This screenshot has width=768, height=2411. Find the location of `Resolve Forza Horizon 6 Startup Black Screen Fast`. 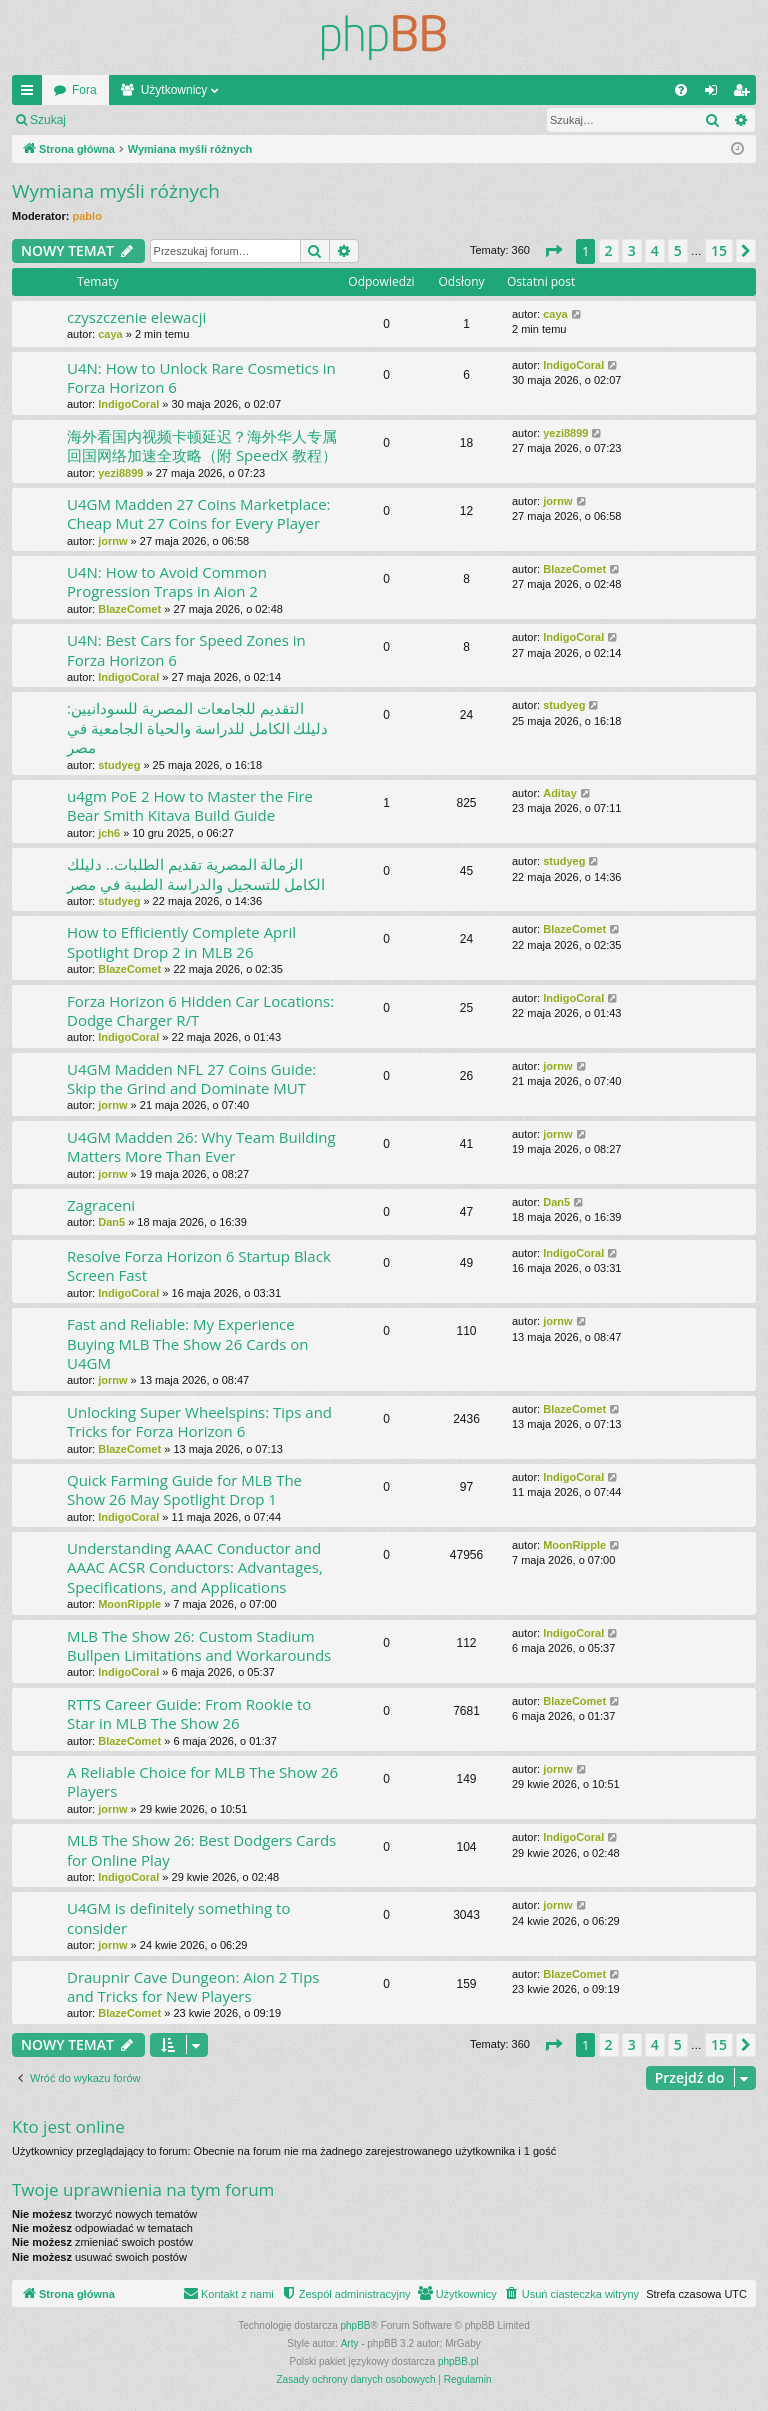

Resolve Forza Horizon 6 Startup Black Screen Fast is located at coordinates (199, 1265).